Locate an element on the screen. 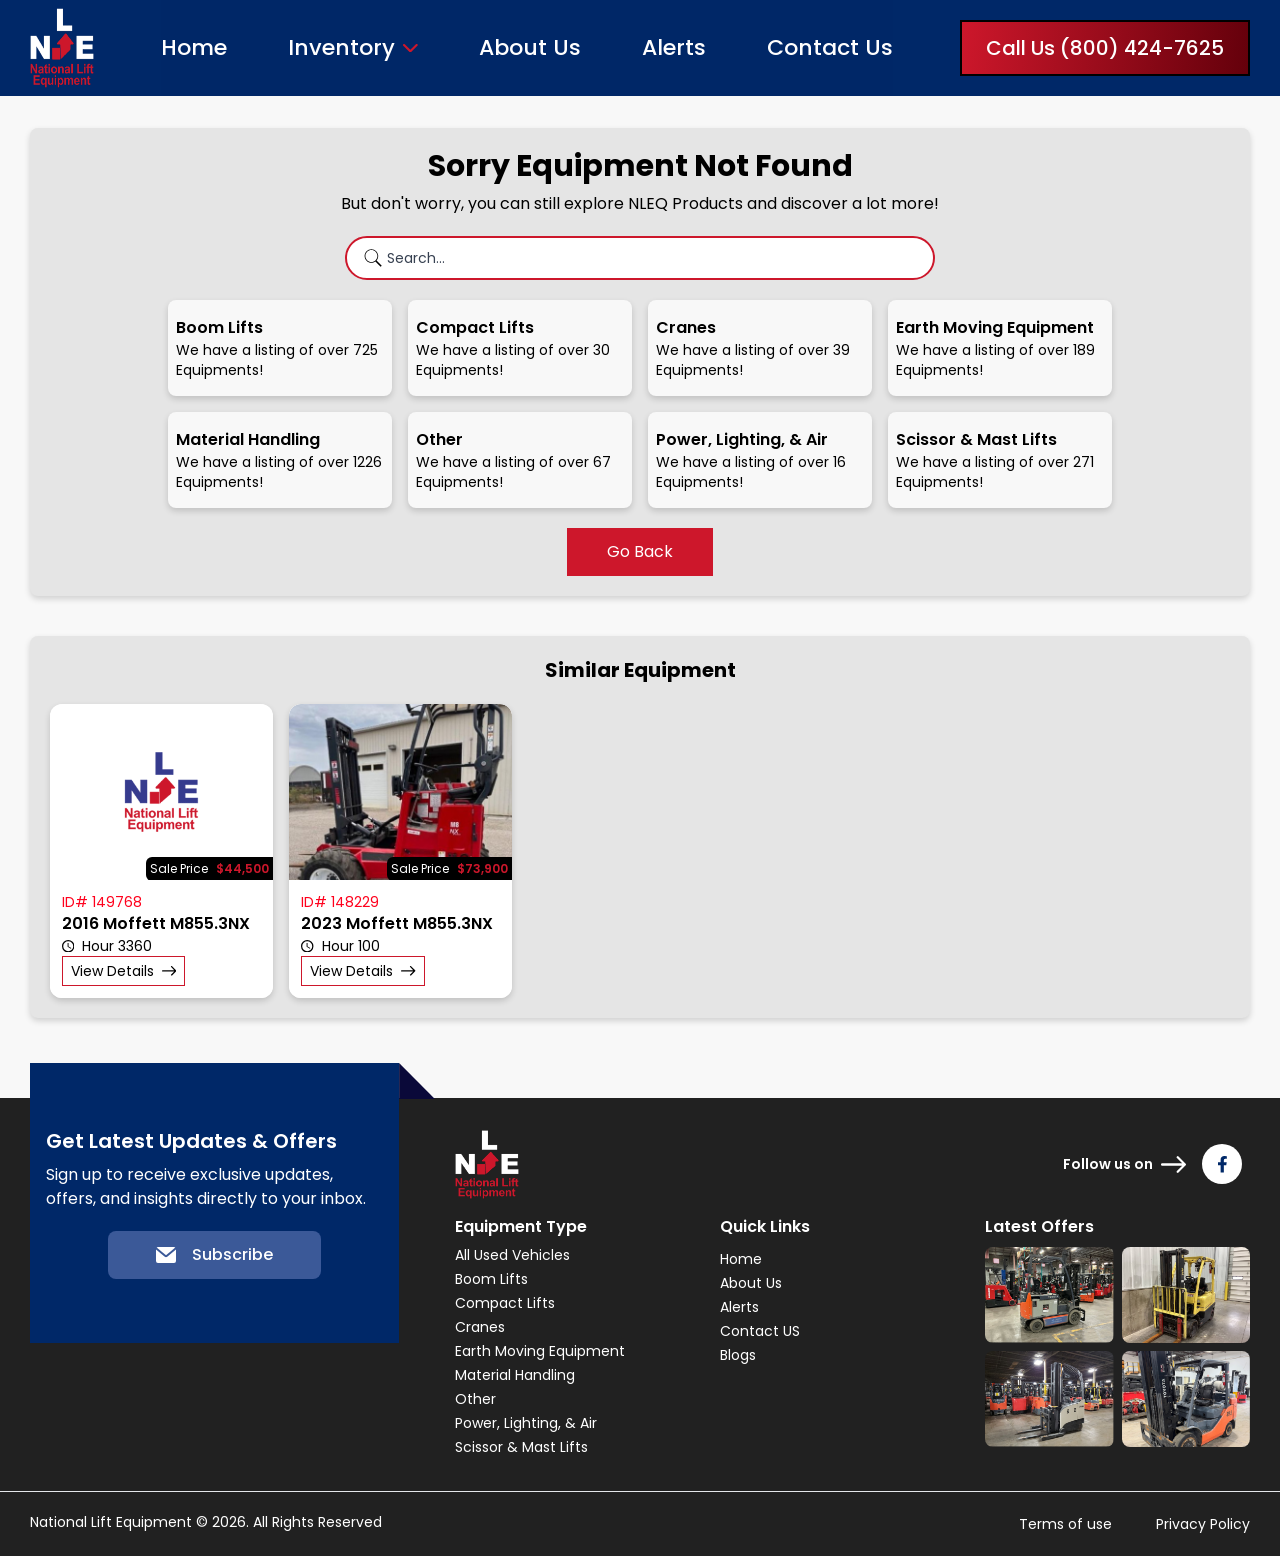 This screenshot has width=1280, height=1556. Material Handling is located at coordinates (515, 1375).